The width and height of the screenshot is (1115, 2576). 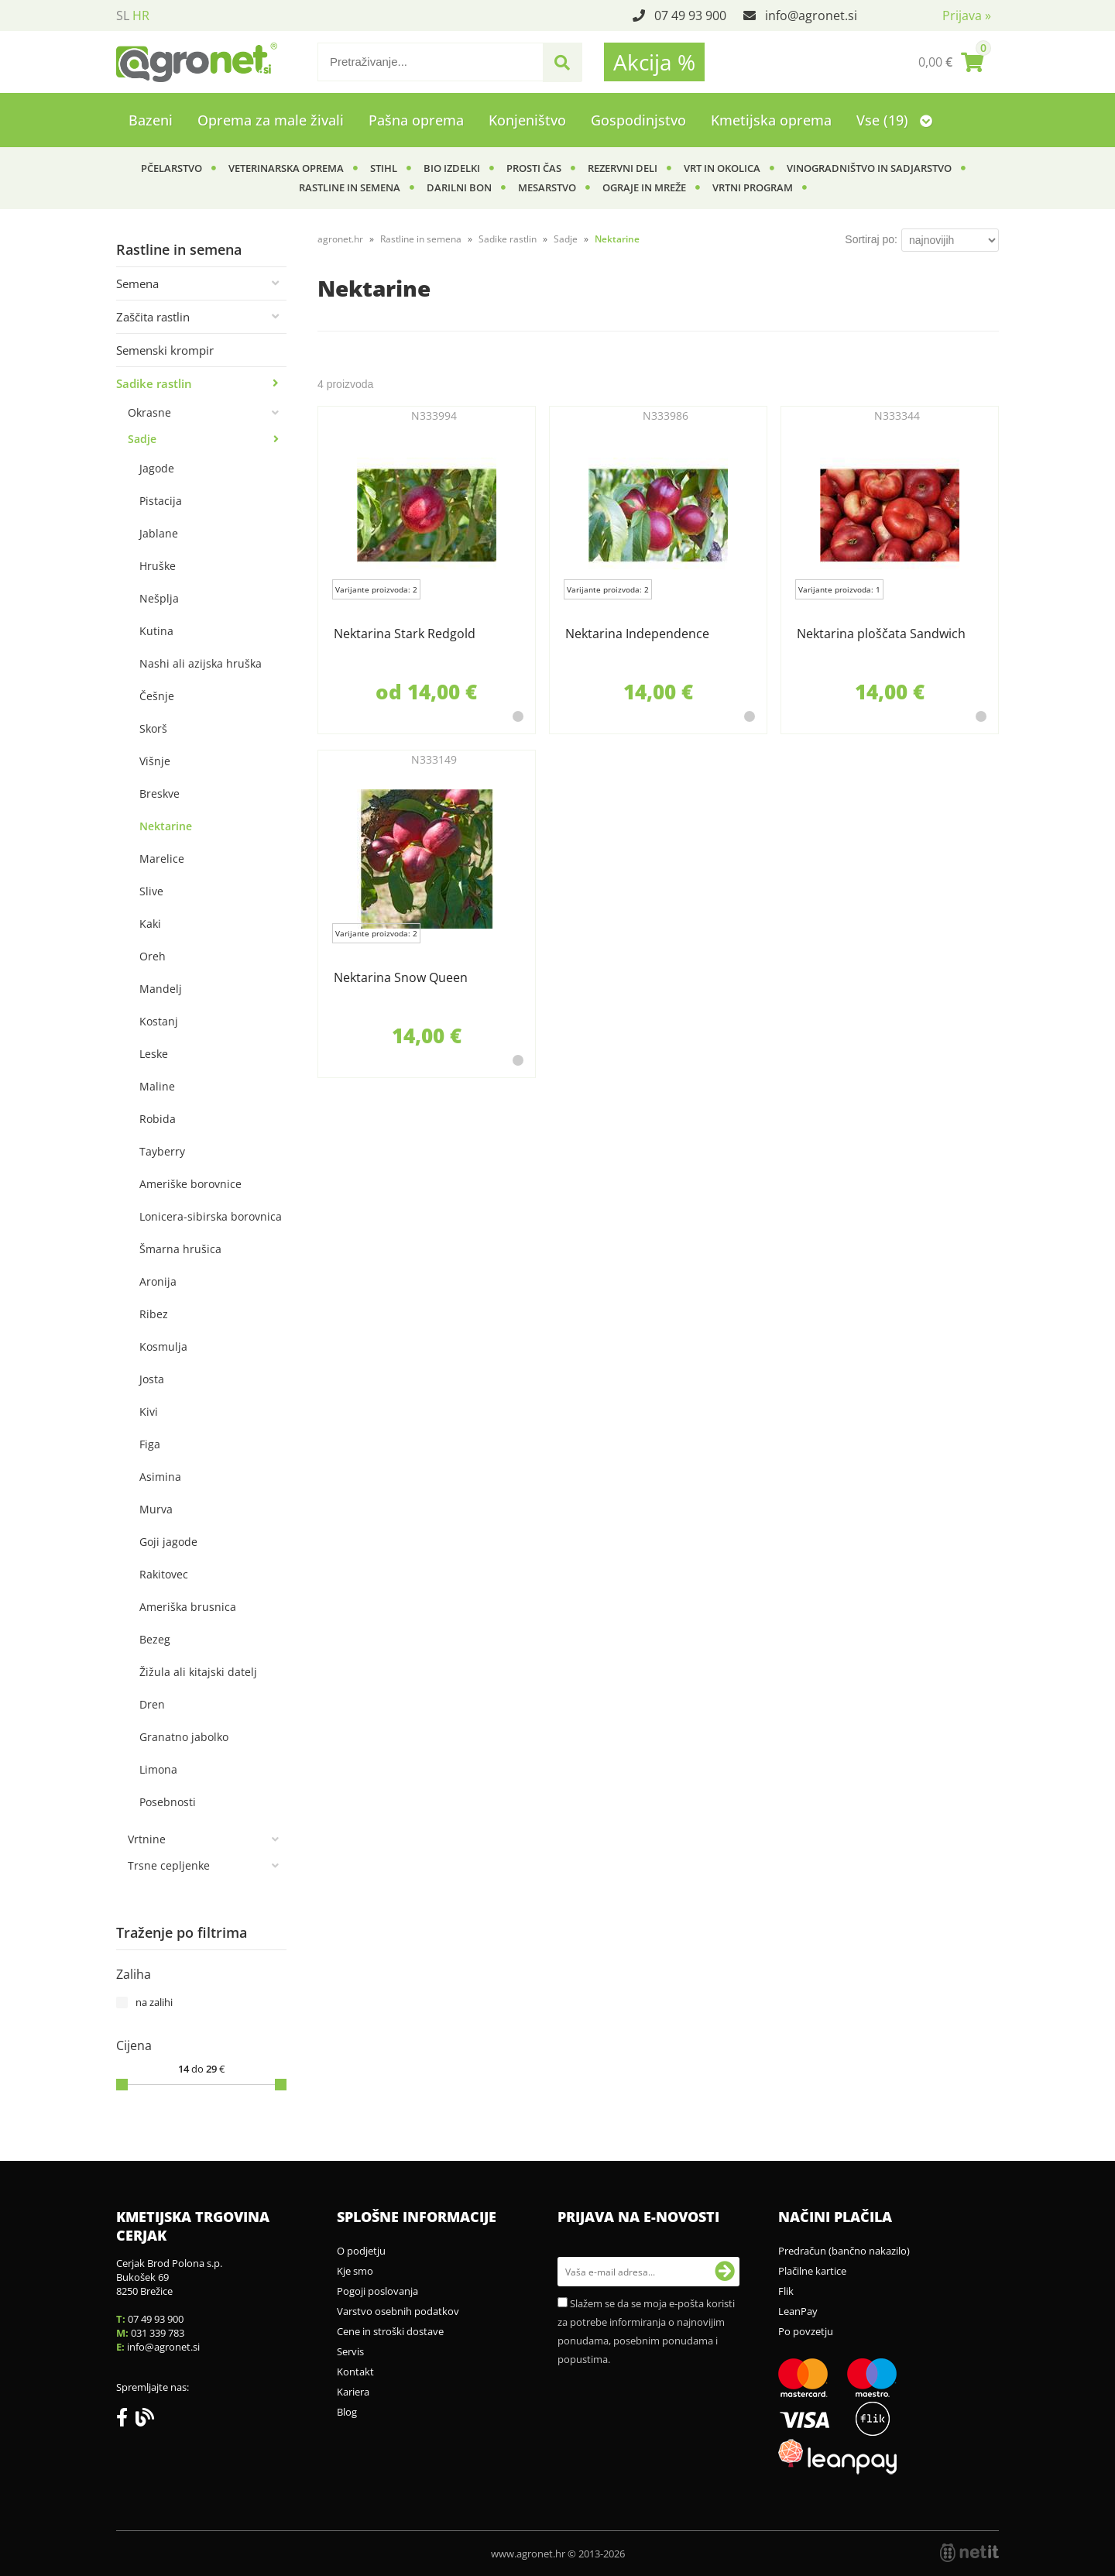 I want to click on Servis, so click(x=350, y=2351).